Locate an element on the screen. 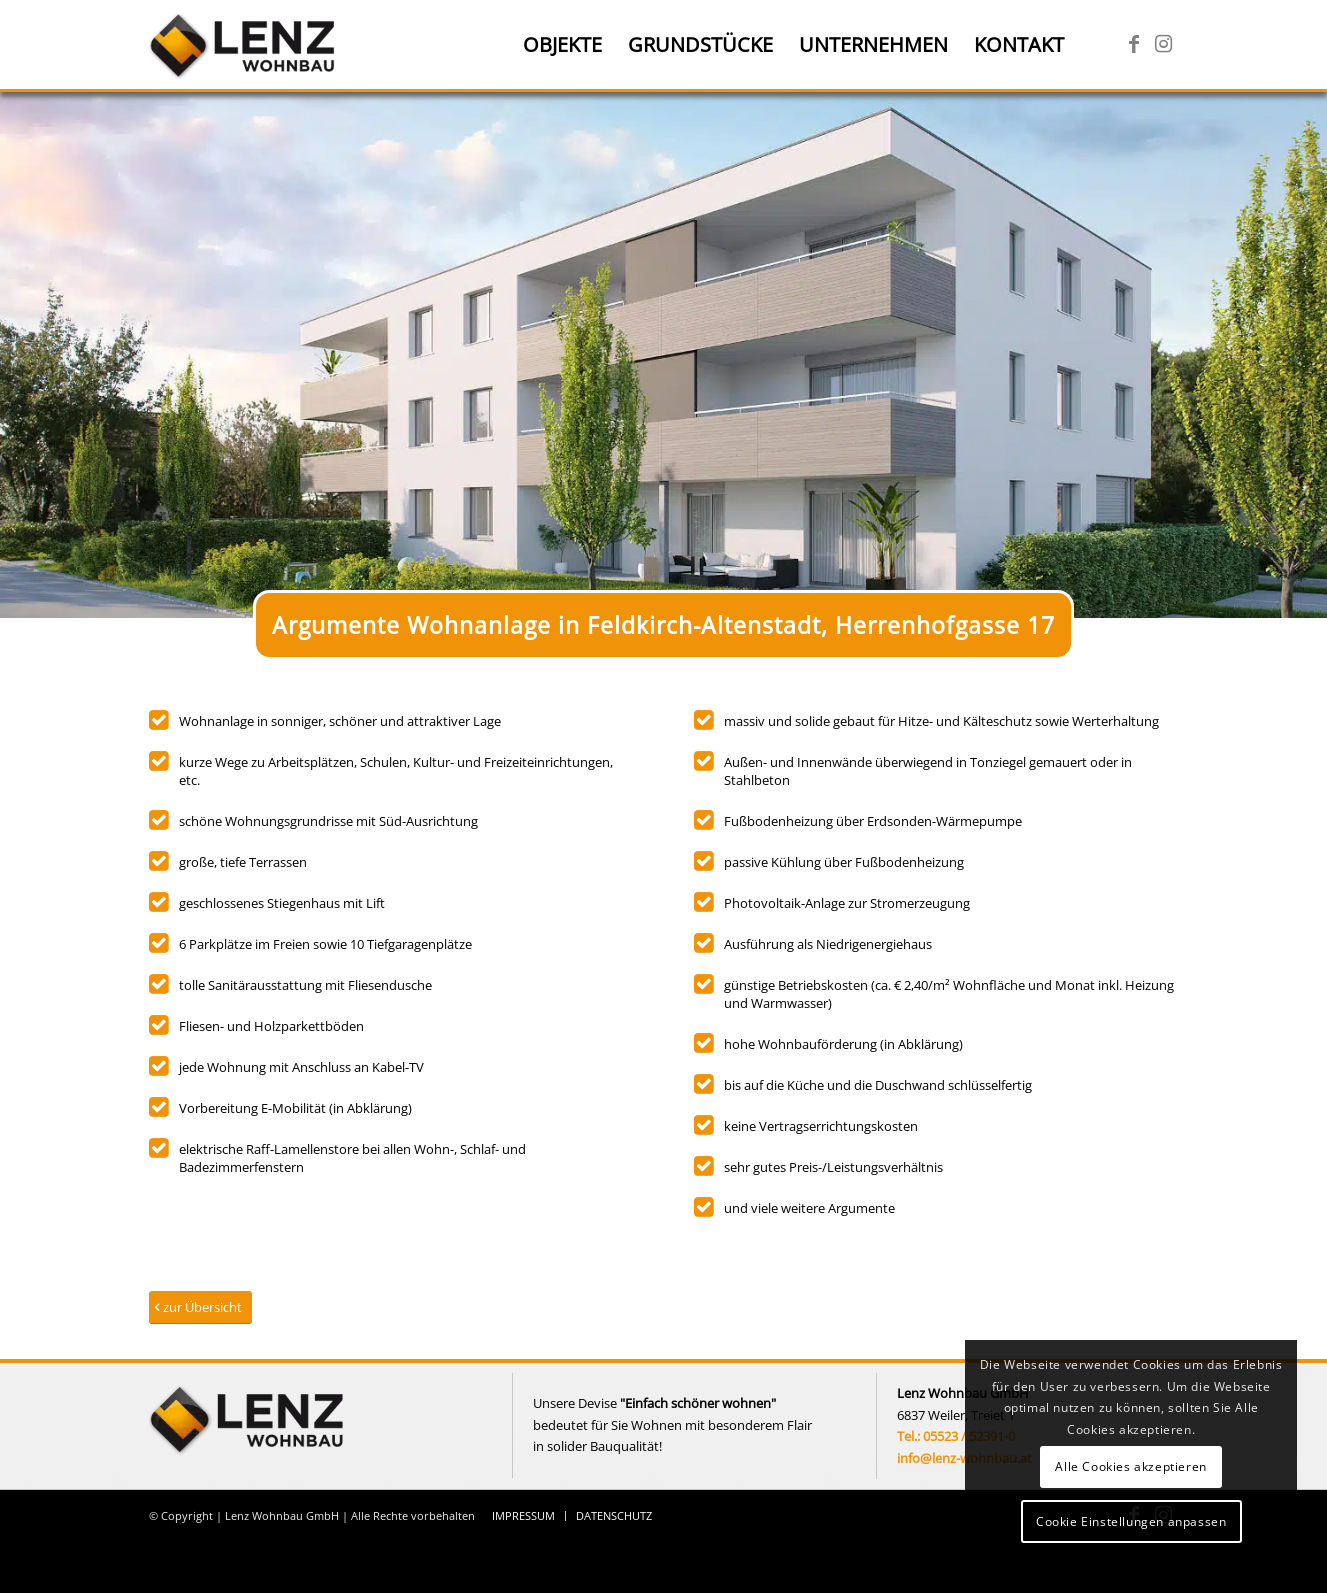 This screenshot has width=1327, height=1593. [Lenz Wohnbau] is located at coordinates (244, 45).